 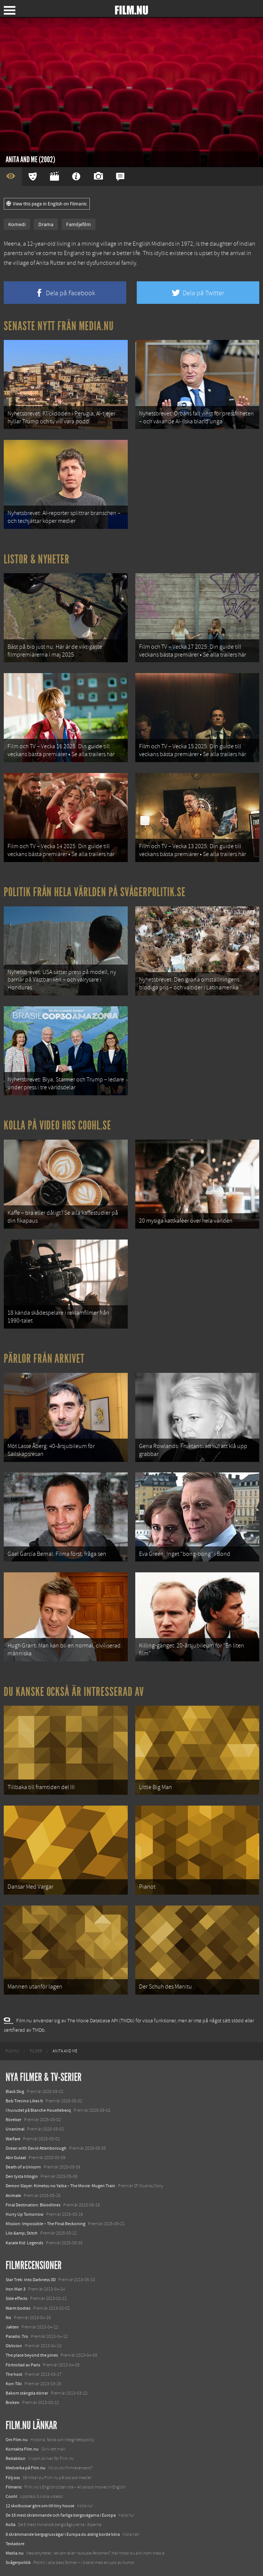 What do you see at coordinates (27, 2393) in the screenshot?
I see `Bakom stängda dörrar` at bounding box center [27, 2393].